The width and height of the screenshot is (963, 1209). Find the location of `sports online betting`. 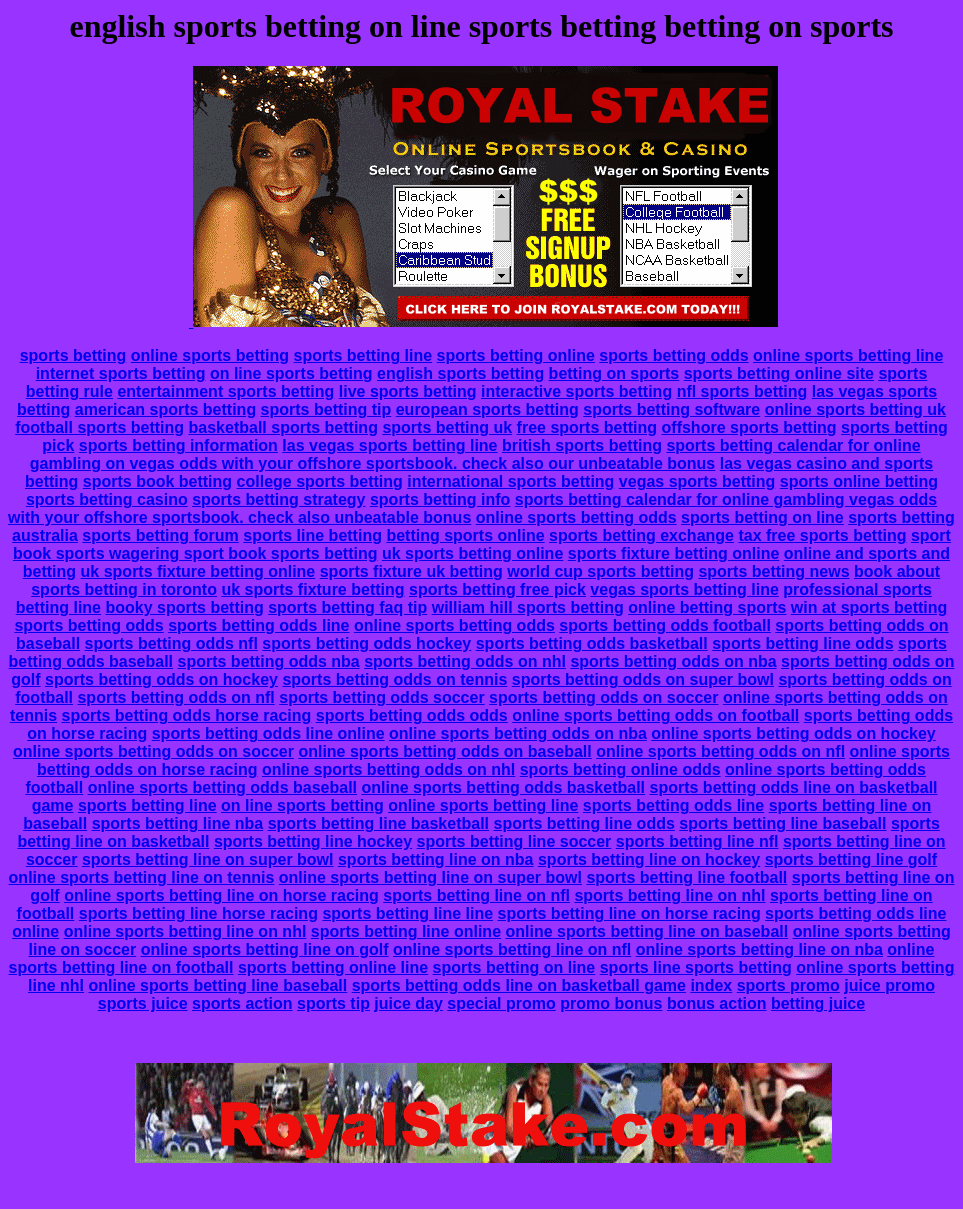

sports online betting is located at coordinates (859, 481).